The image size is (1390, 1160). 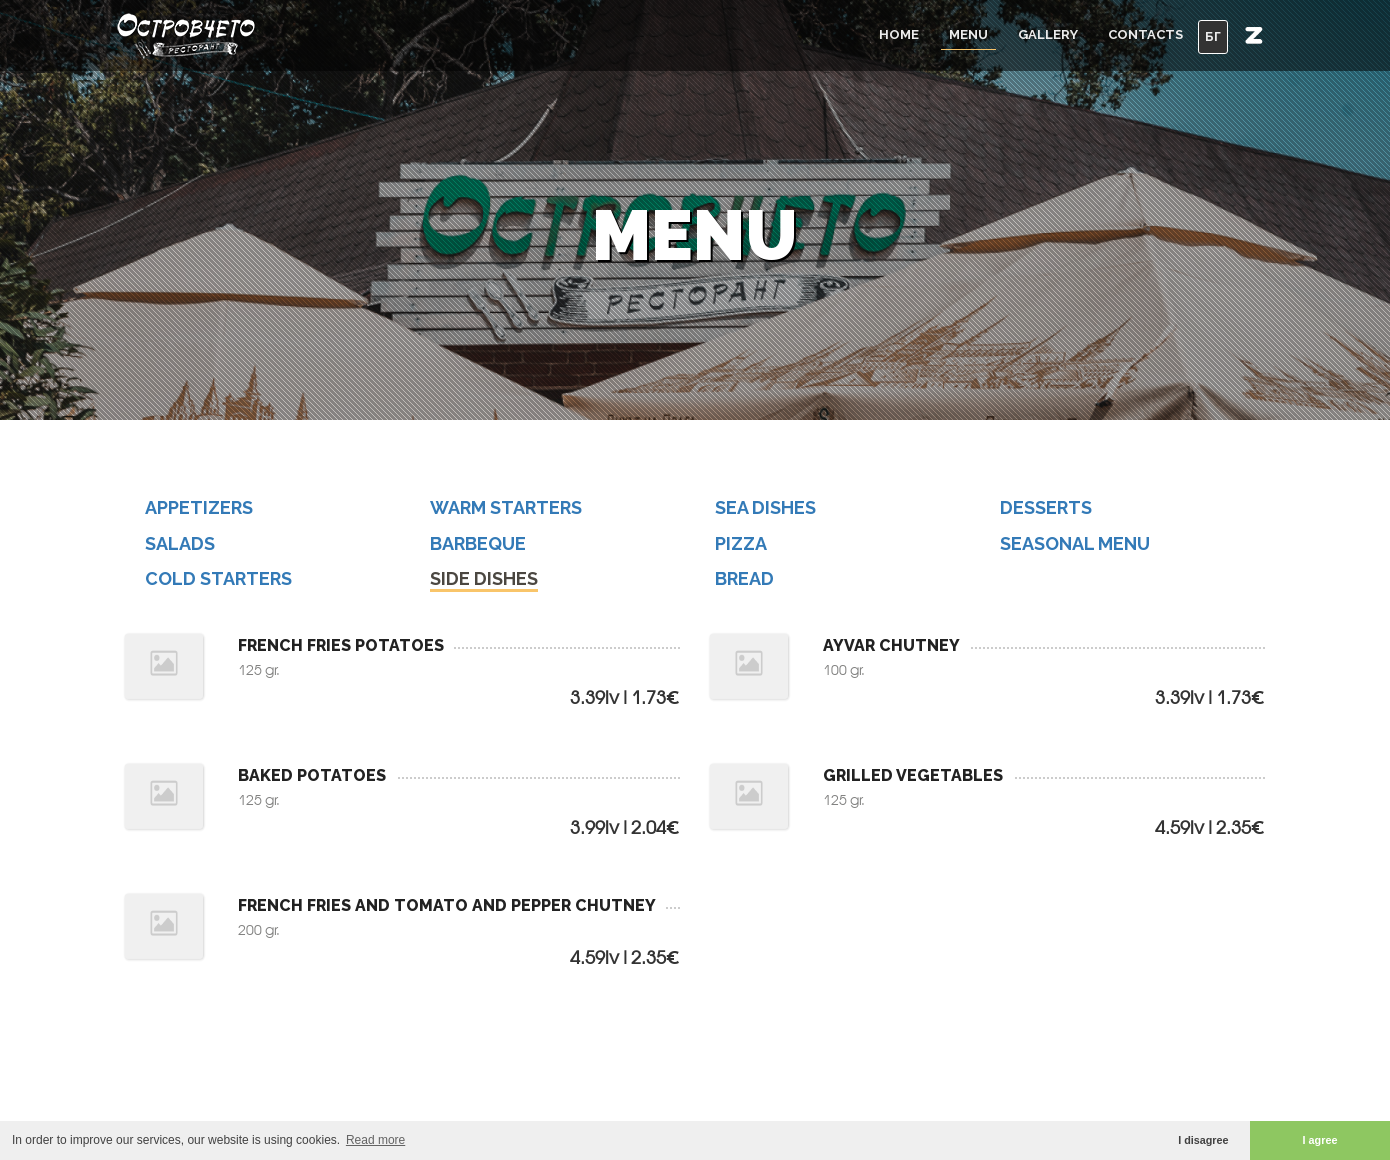 What do you see at coordinates (1203, 1140) in the screenshot?
I see `I disagree [button]` at bounding box center [1203, 1140].